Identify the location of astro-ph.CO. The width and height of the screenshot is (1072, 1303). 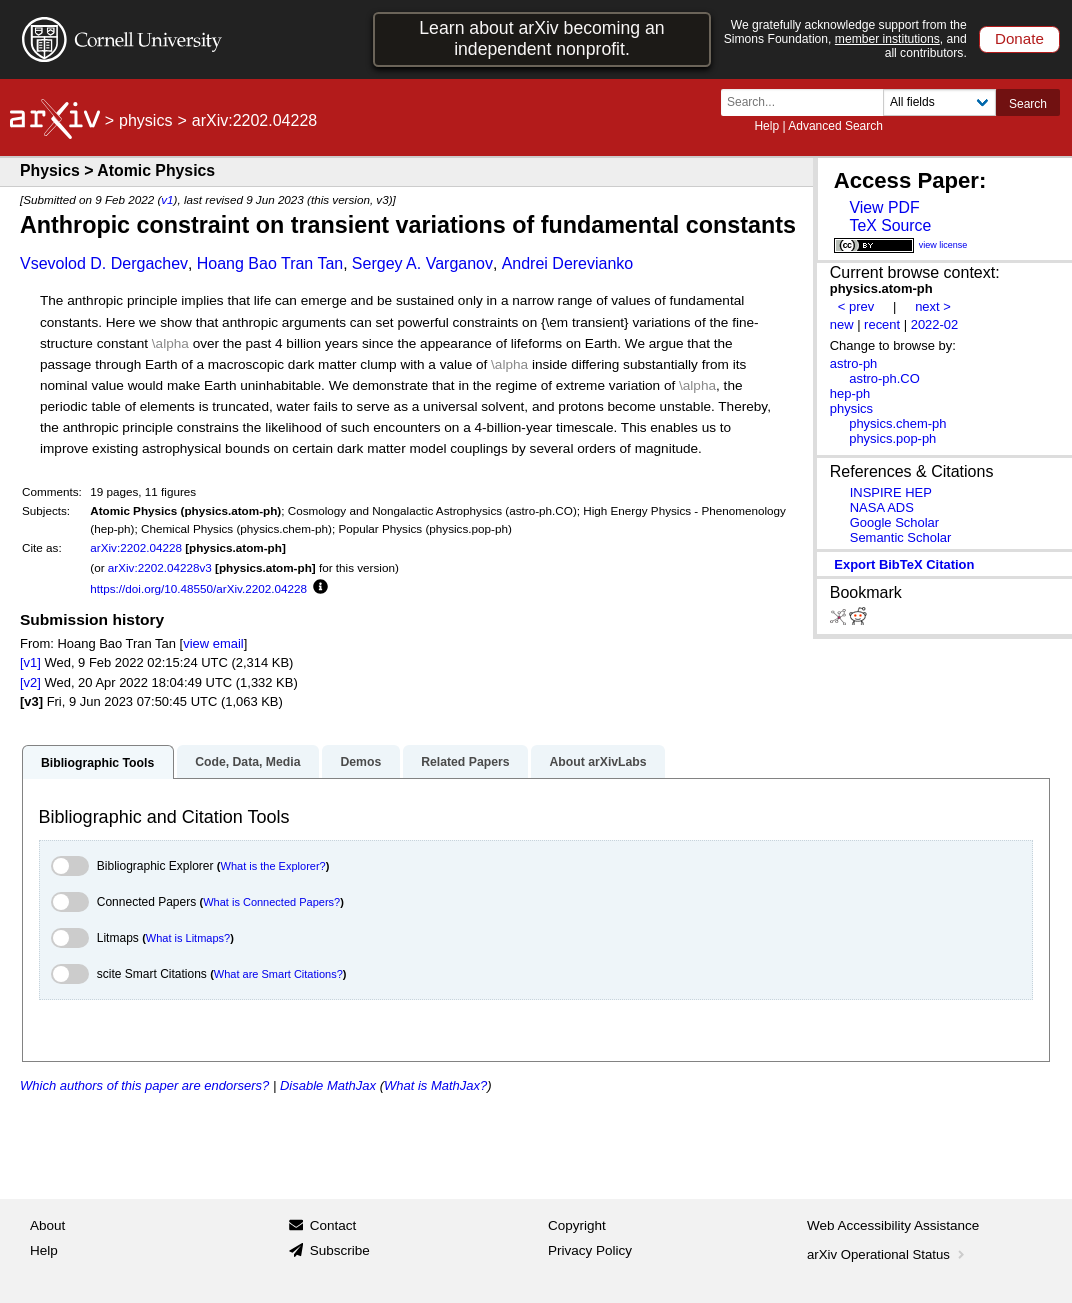
(884, 378).